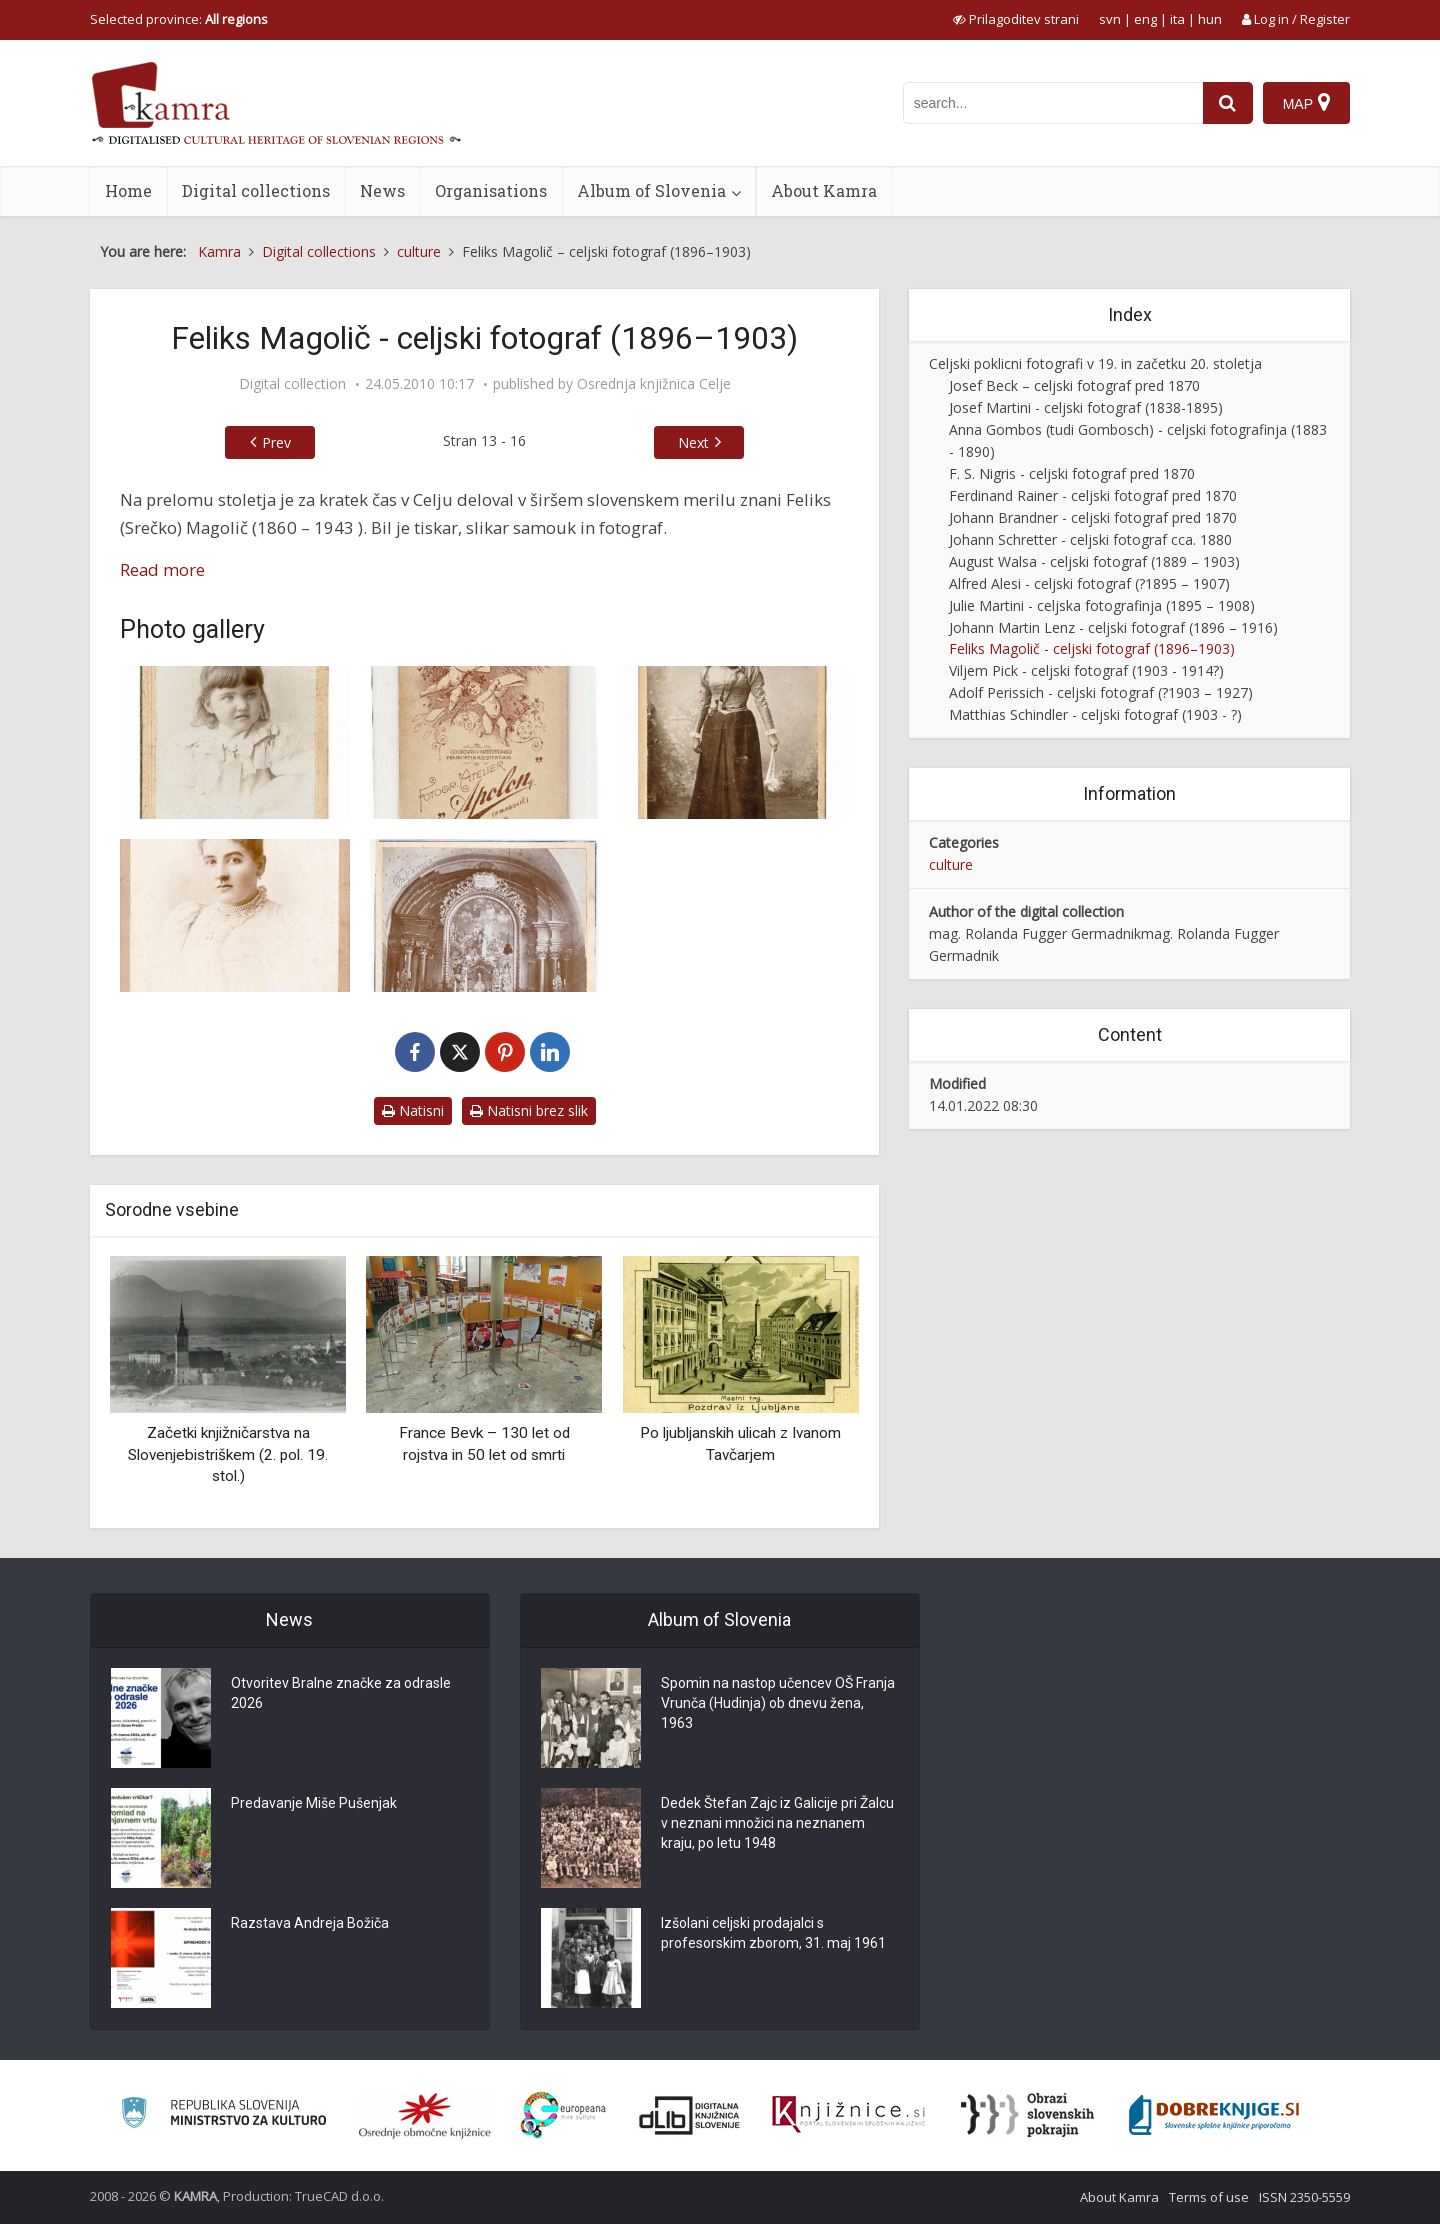 The height and width of the screenshot is (2224, 1440). Describe the element at coordinates (1089, 583) in the screenshot. I see `Alfred Alesi - celjski fotograf (?1895 – 1907)` at that location.